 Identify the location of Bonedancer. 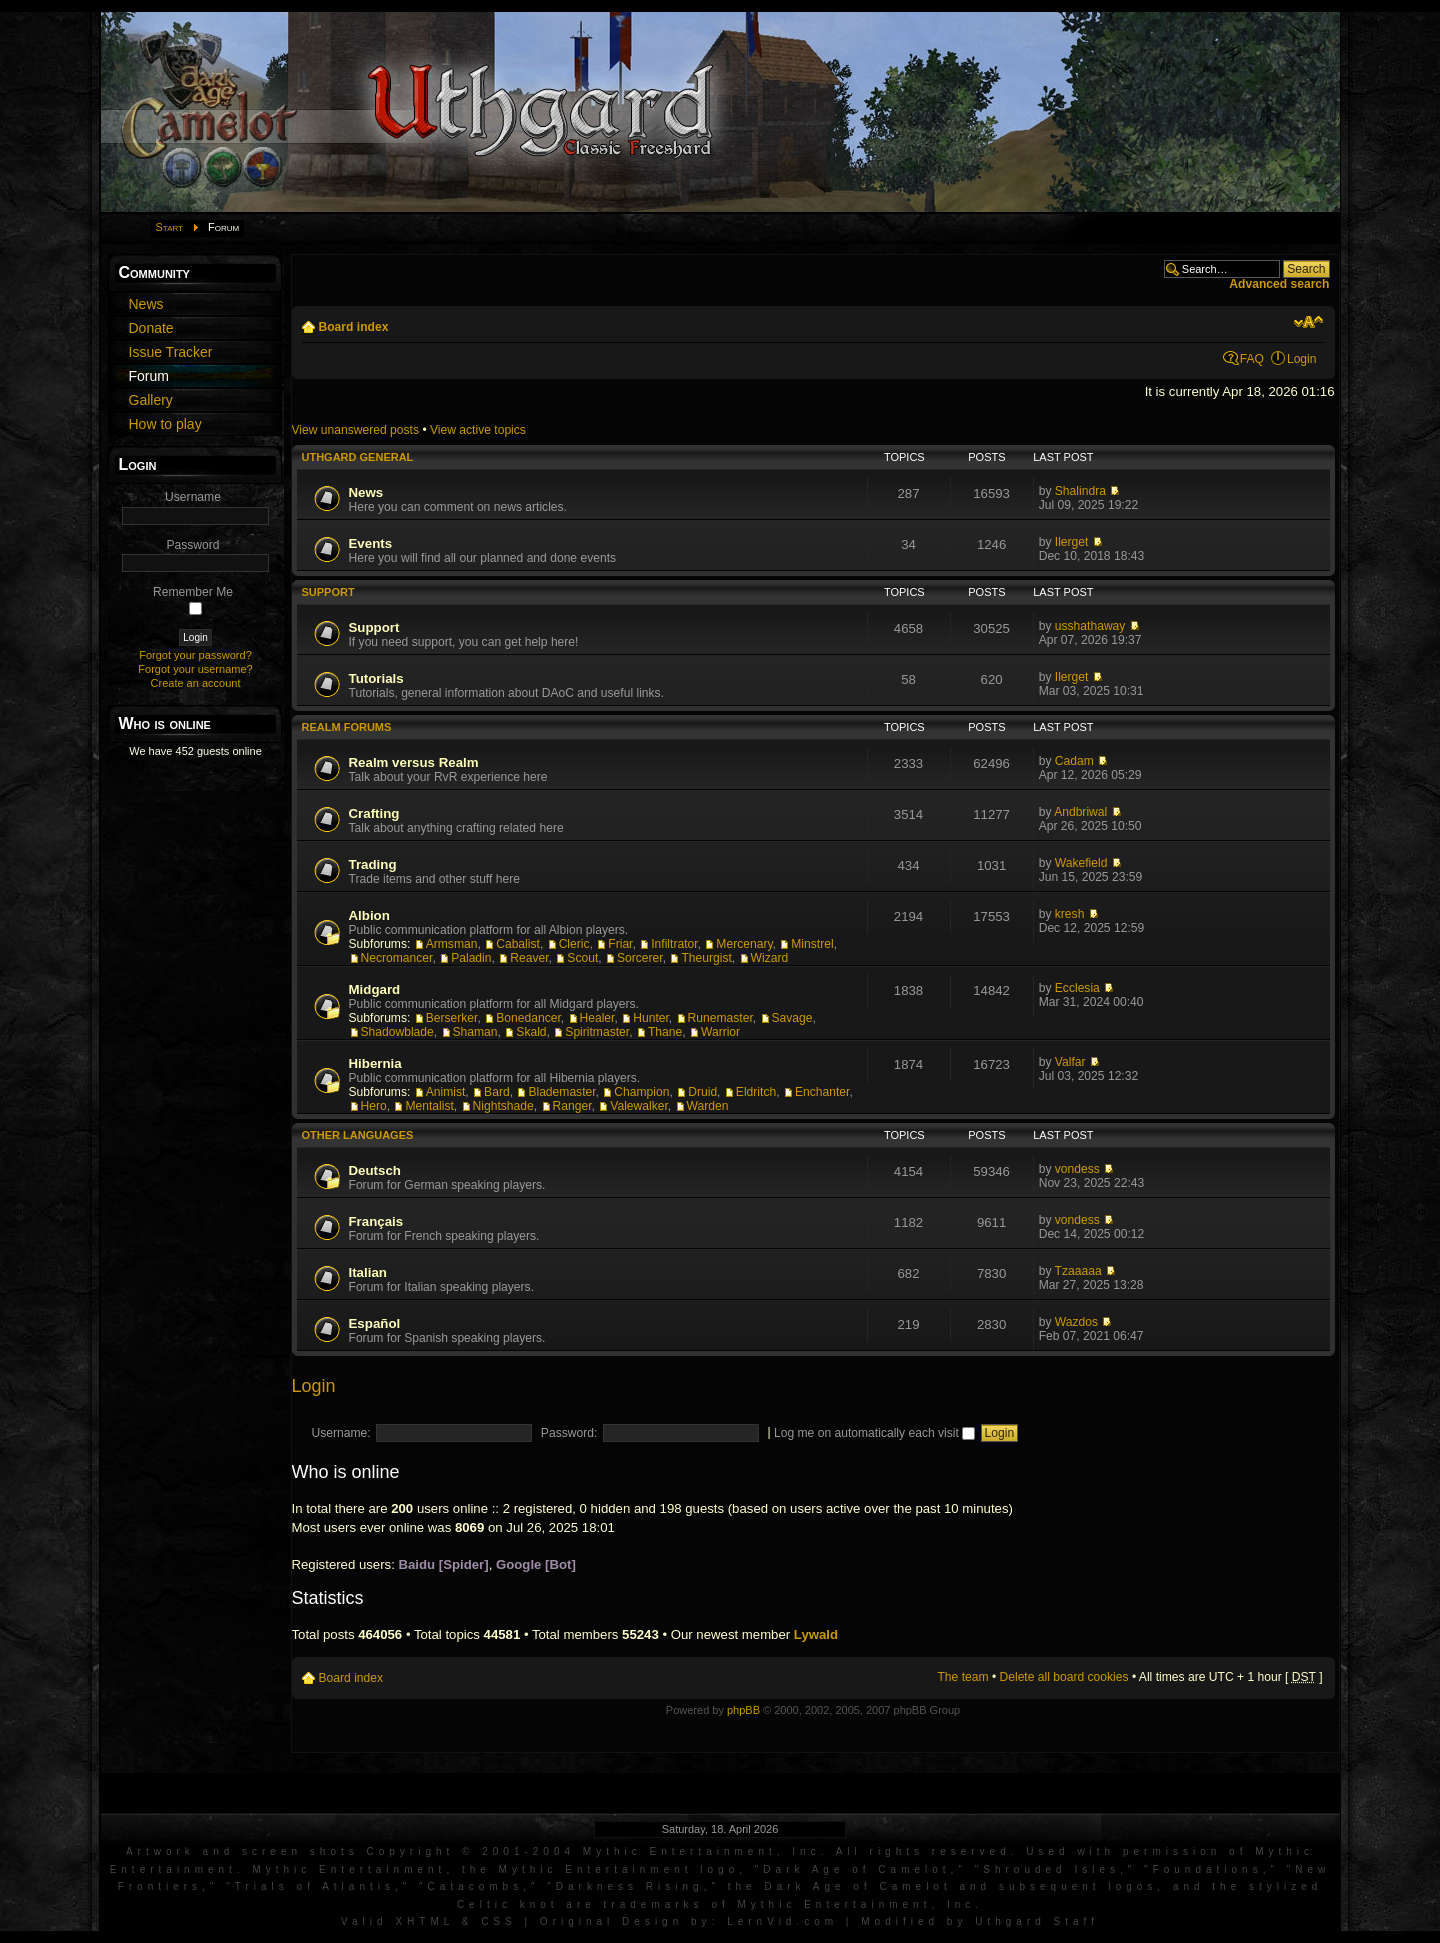
(528, 1018).